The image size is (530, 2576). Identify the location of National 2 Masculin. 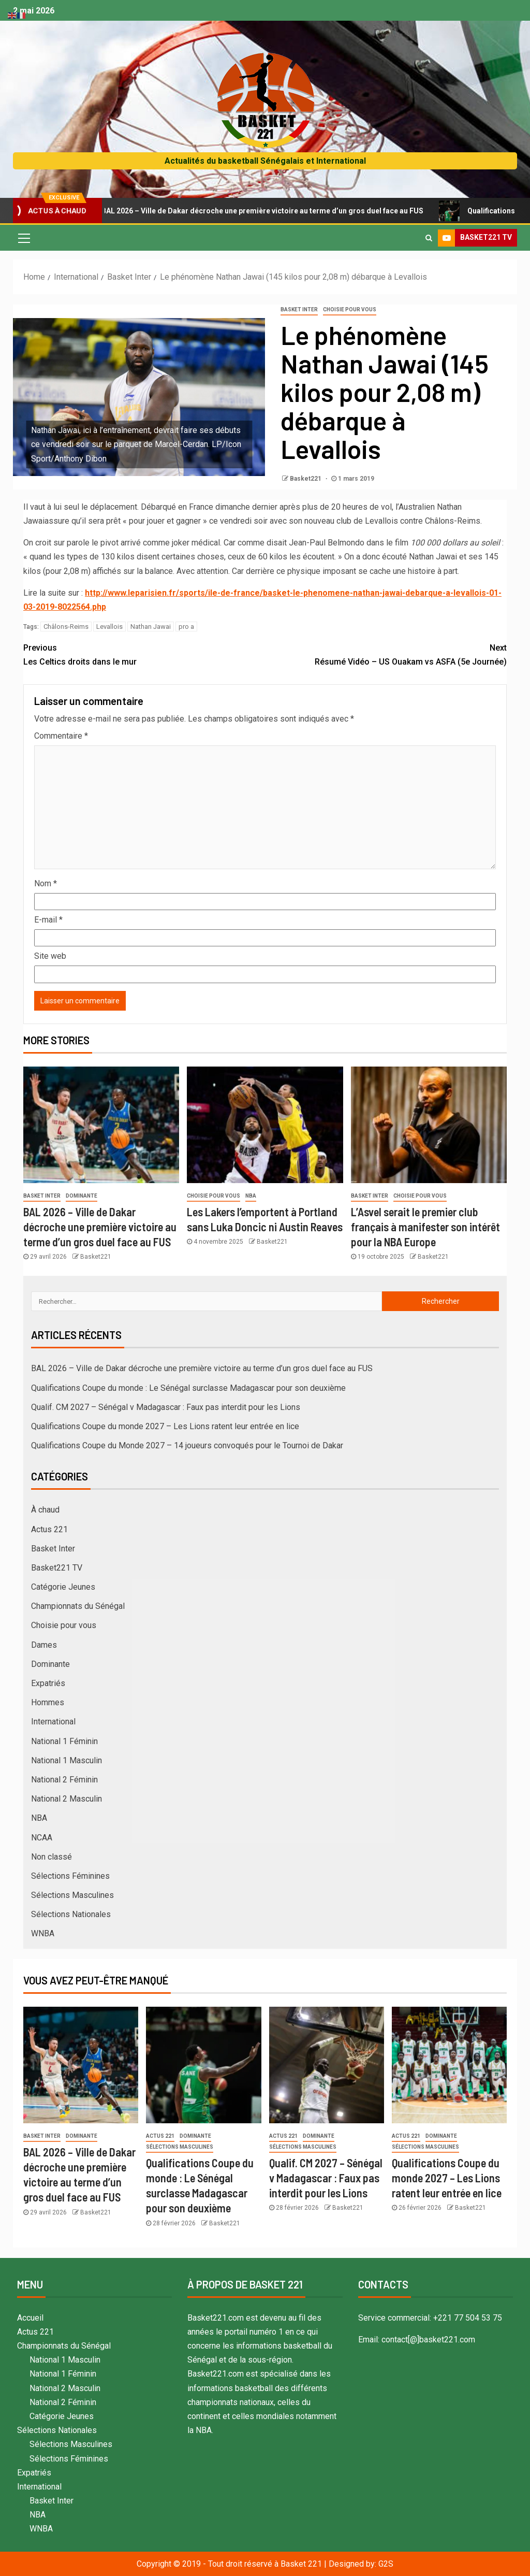
(66, 1799).